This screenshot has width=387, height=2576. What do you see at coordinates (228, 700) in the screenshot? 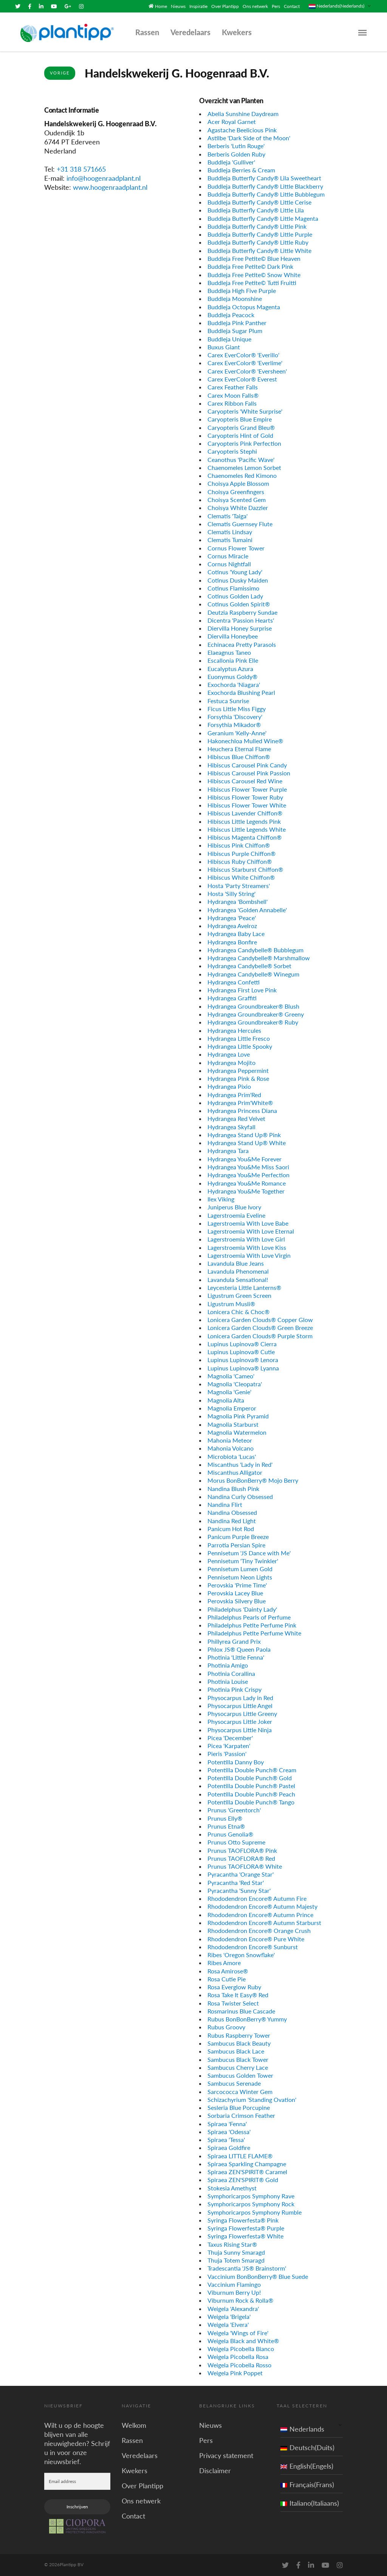
I see `Festuca Sunrise` at bounding box center [228, 700].